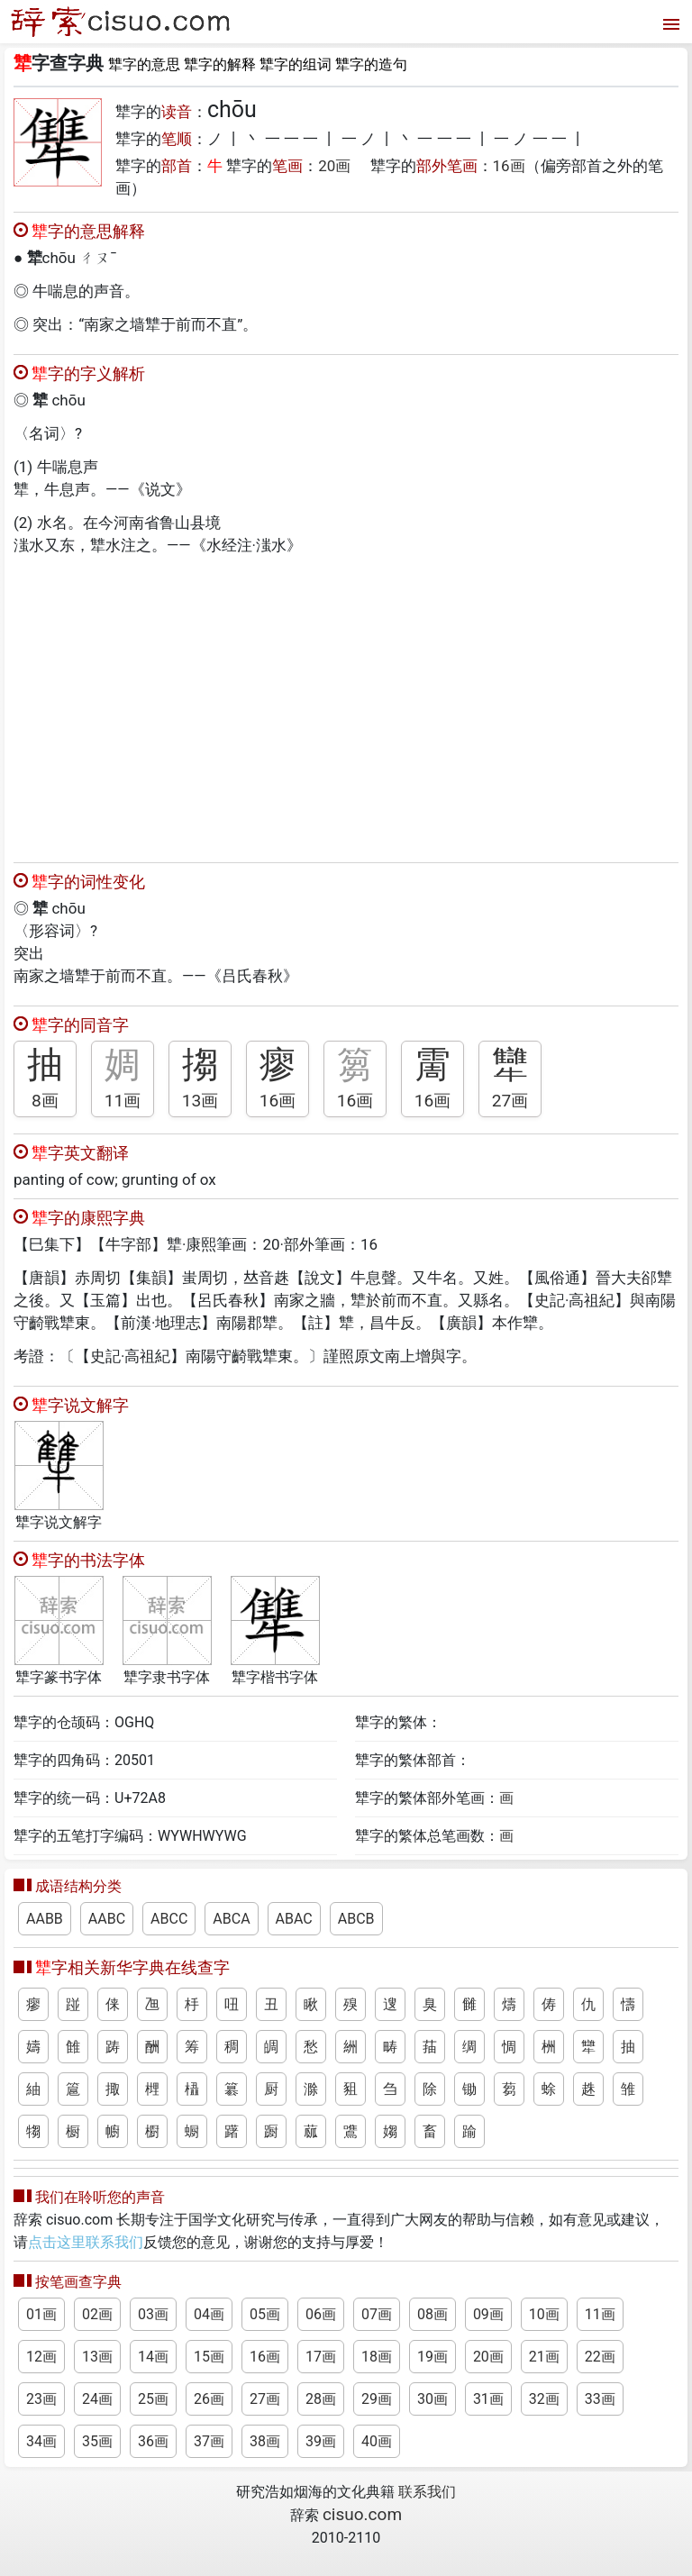 Image resolution: width=692 pixels, height=2576 pixels. What do you see at coordinates (320, 2399) in the screenshot?
I see `28画` at bounding box center [320, 2399].